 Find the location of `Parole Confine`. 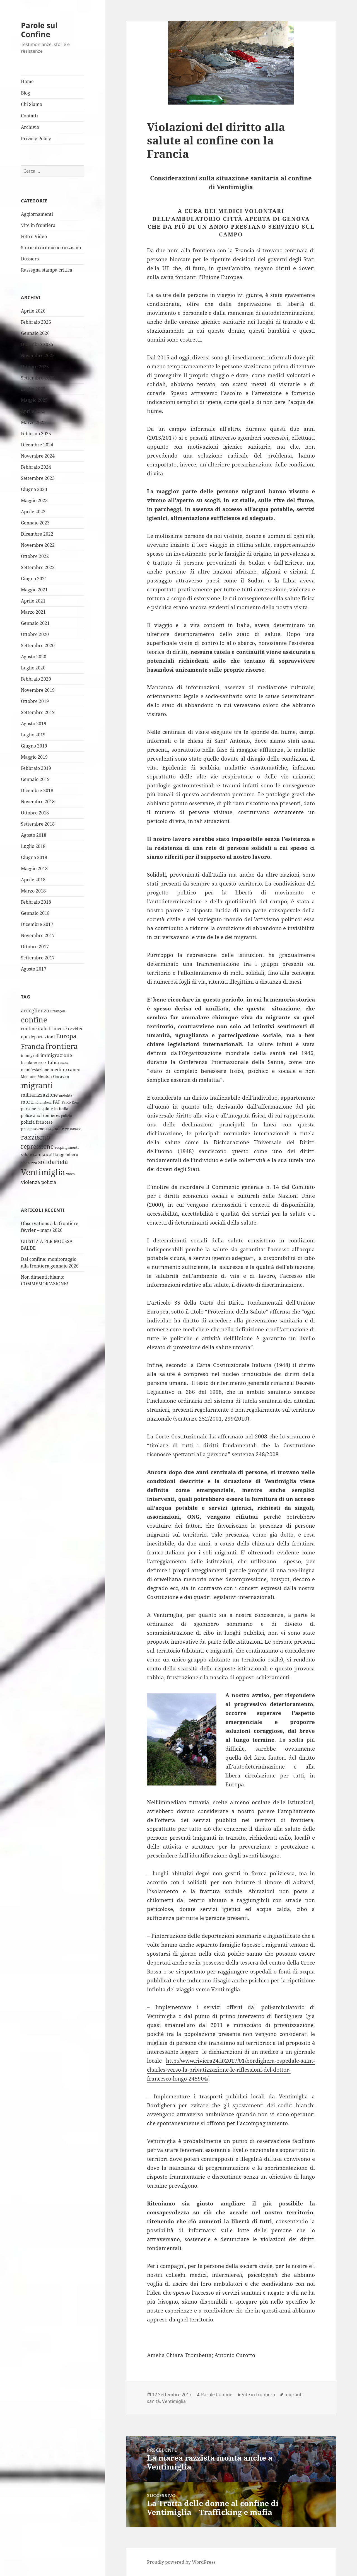

Parole Confine is located at coordinates (216, 2394).